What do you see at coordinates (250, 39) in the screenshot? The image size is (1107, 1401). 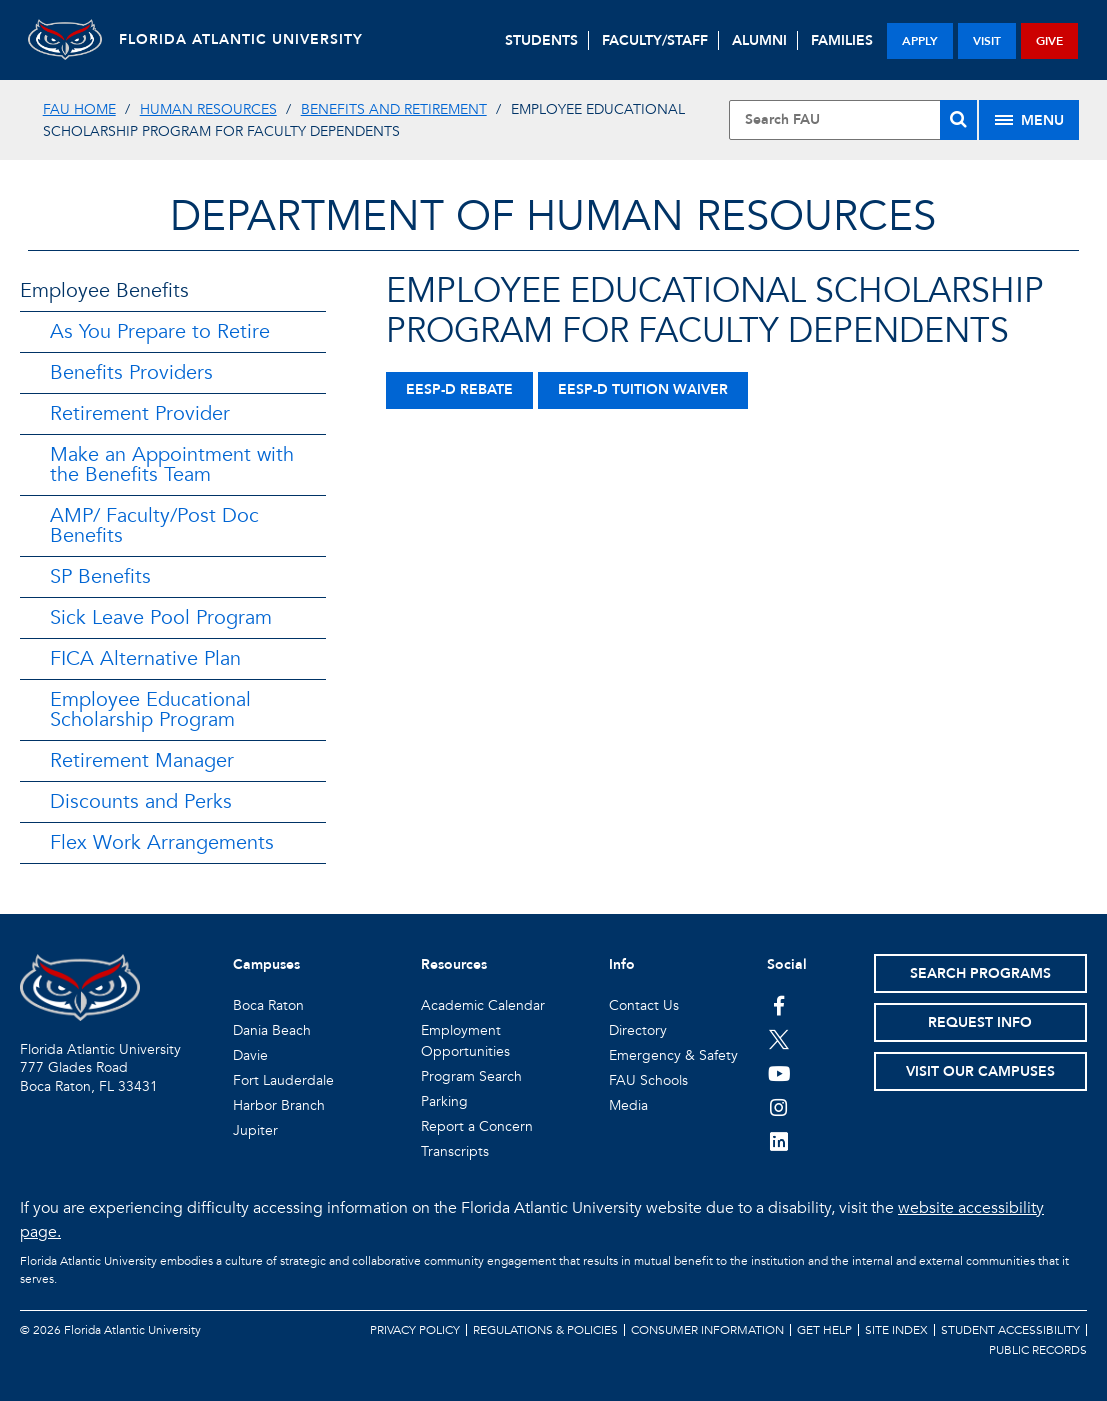 I see `FLORIDA ATLANTIC UNIVERSITY` at bounding box center [250, 39].